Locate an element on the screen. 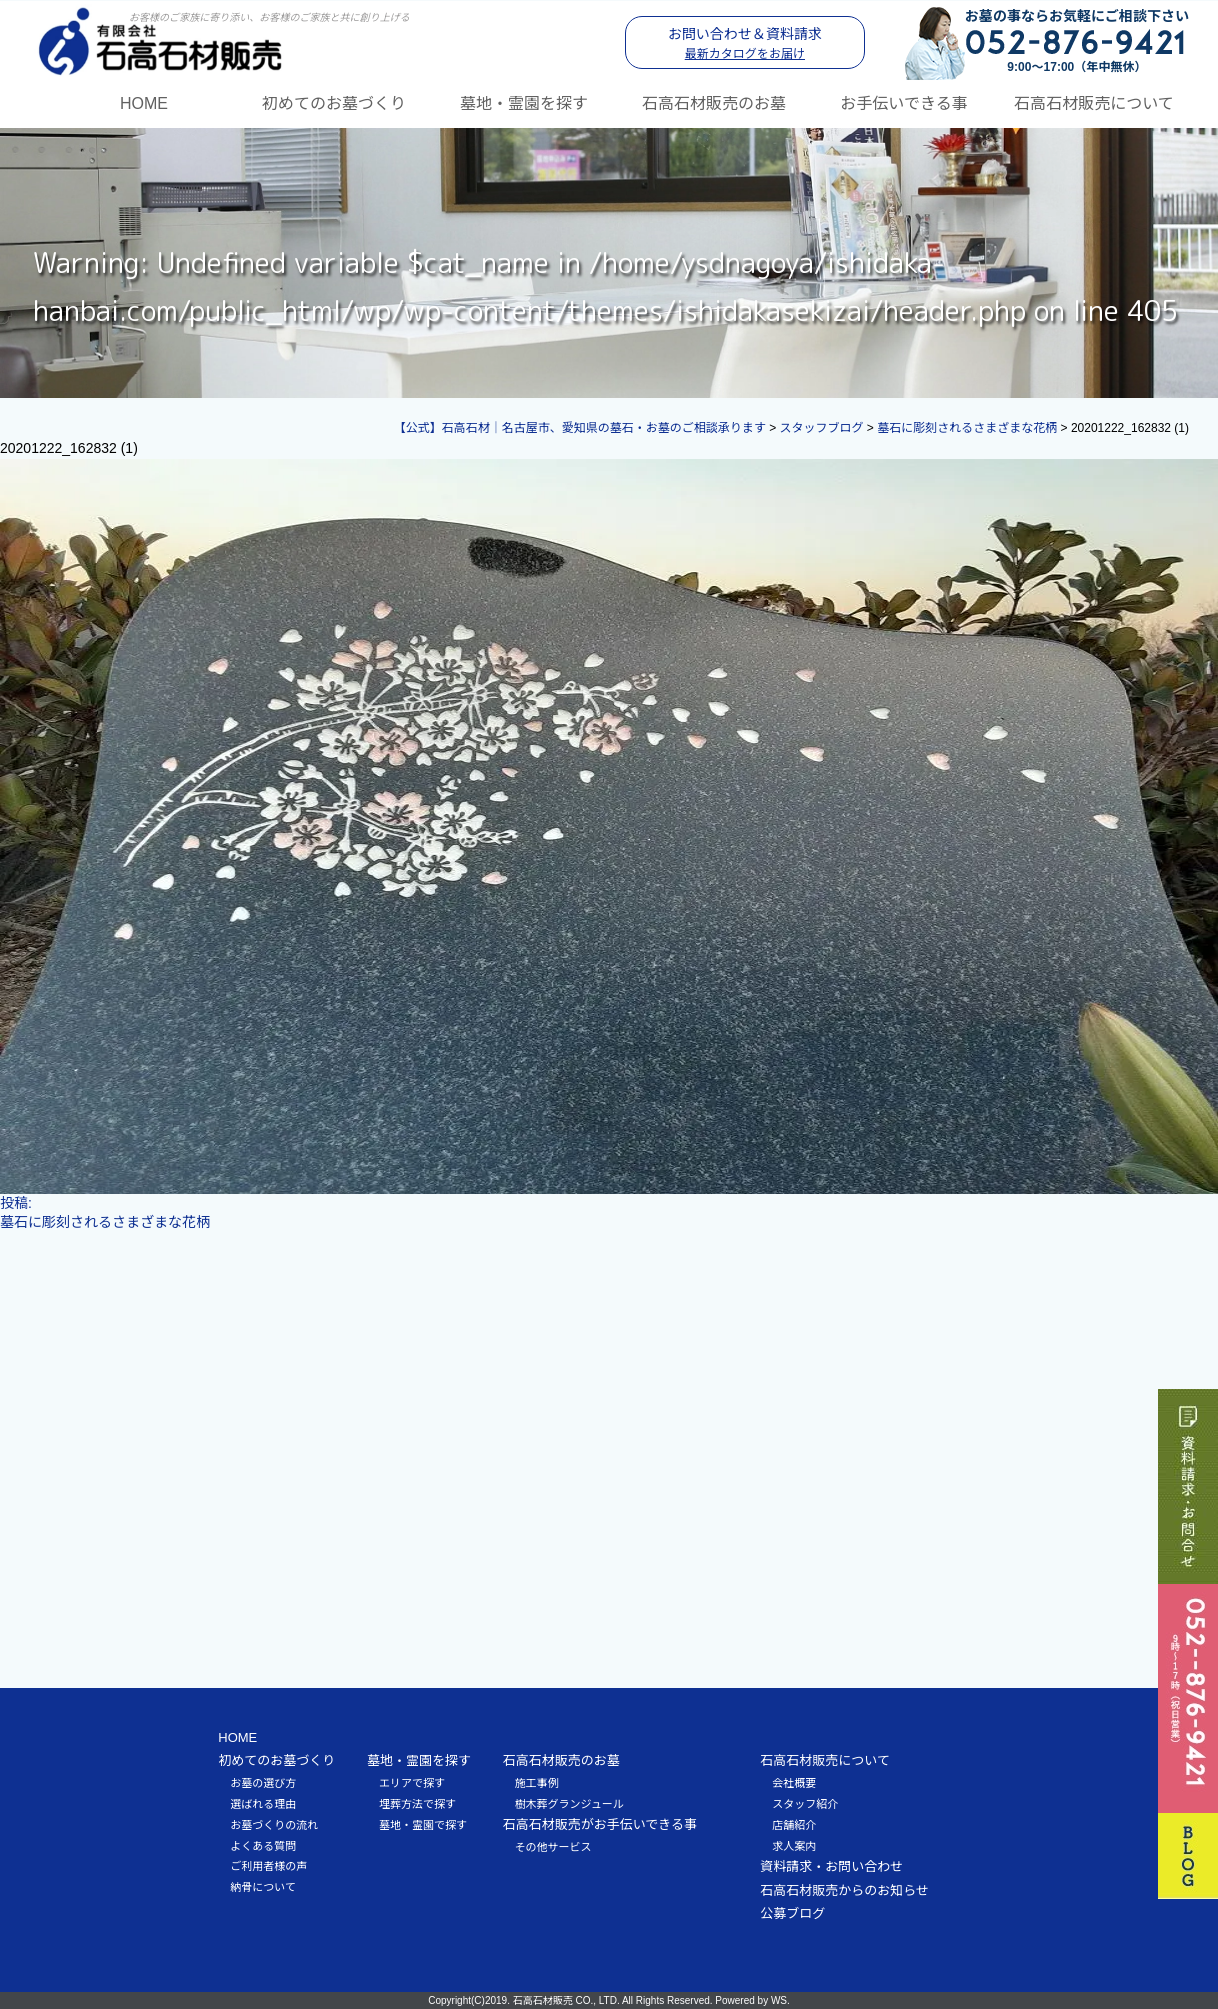 This screenshot has width=1218, height=2009. 店舗紹介 is located at coordinates (794, 1824).